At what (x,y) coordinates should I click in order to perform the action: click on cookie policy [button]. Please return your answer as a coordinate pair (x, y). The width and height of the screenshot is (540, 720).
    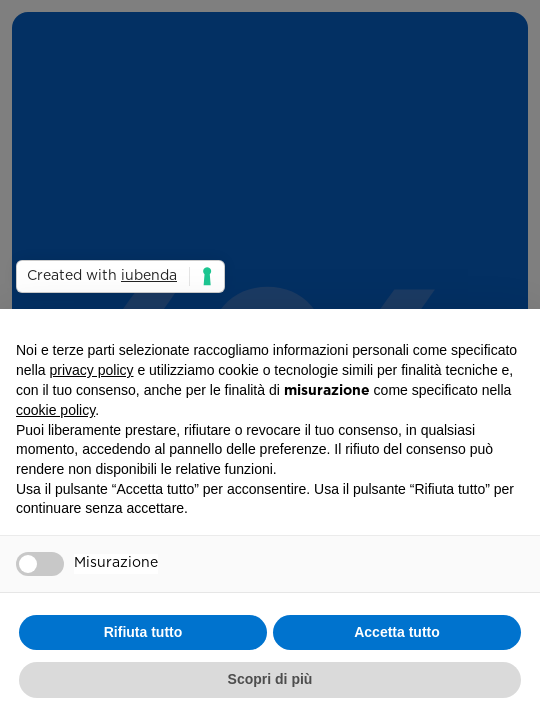
    Looking at the image, I should click on (55, 410).